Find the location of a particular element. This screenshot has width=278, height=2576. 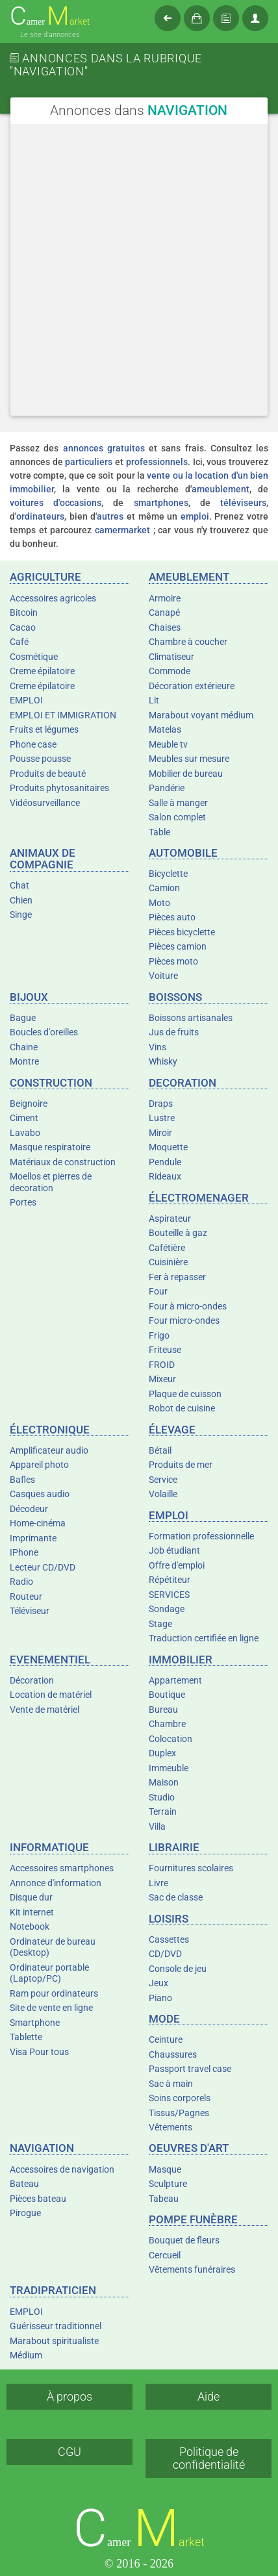

Phone case is located at coordinates (33, 744).